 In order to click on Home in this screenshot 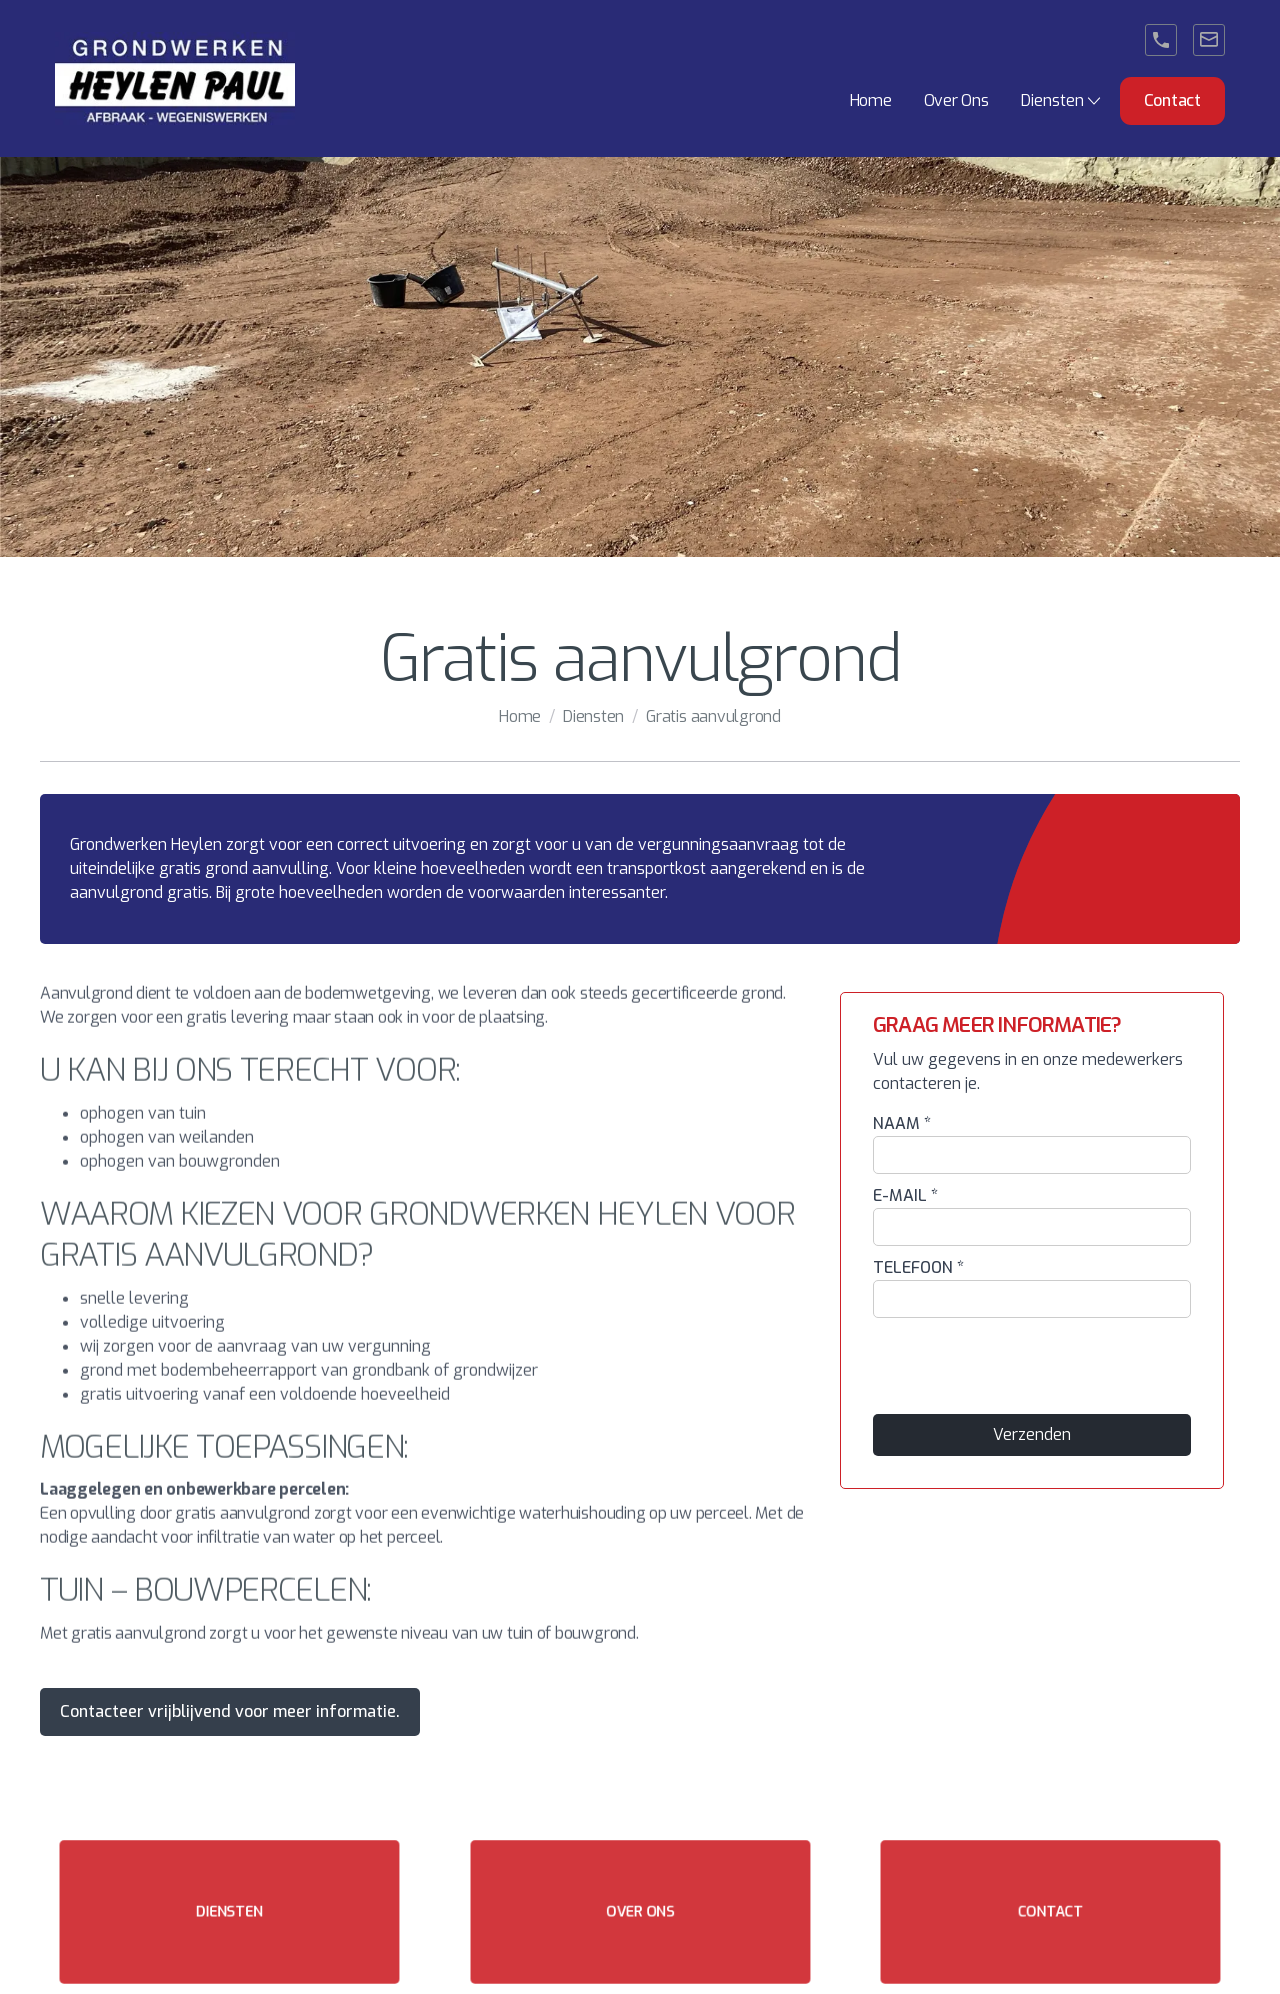, I will do `click(871, 100)`.